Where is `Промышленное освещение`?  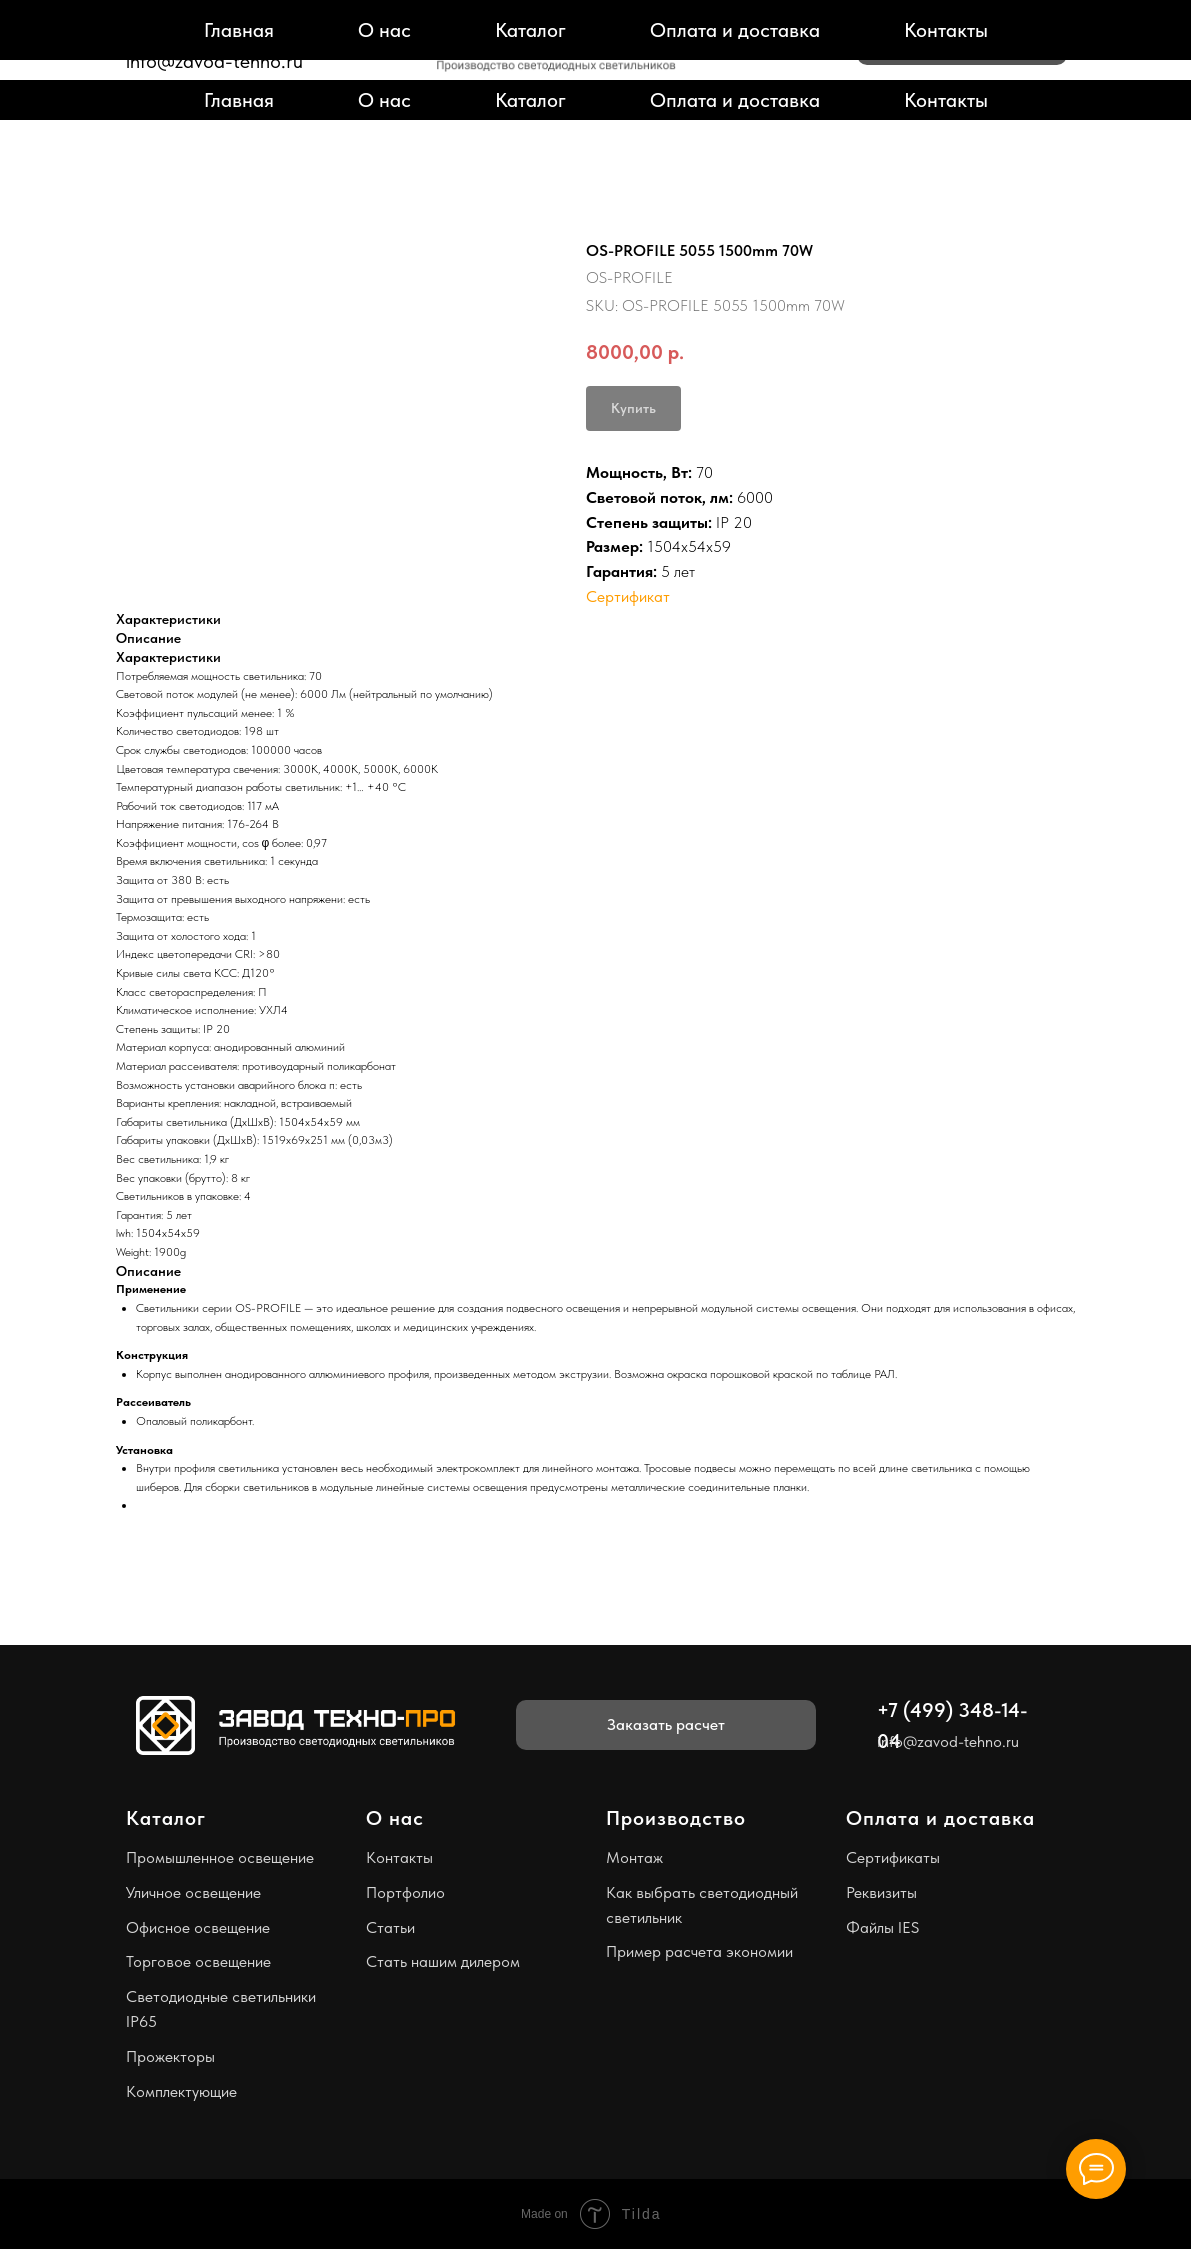
Промышленное освещение is located at coordinates (220, 1857).